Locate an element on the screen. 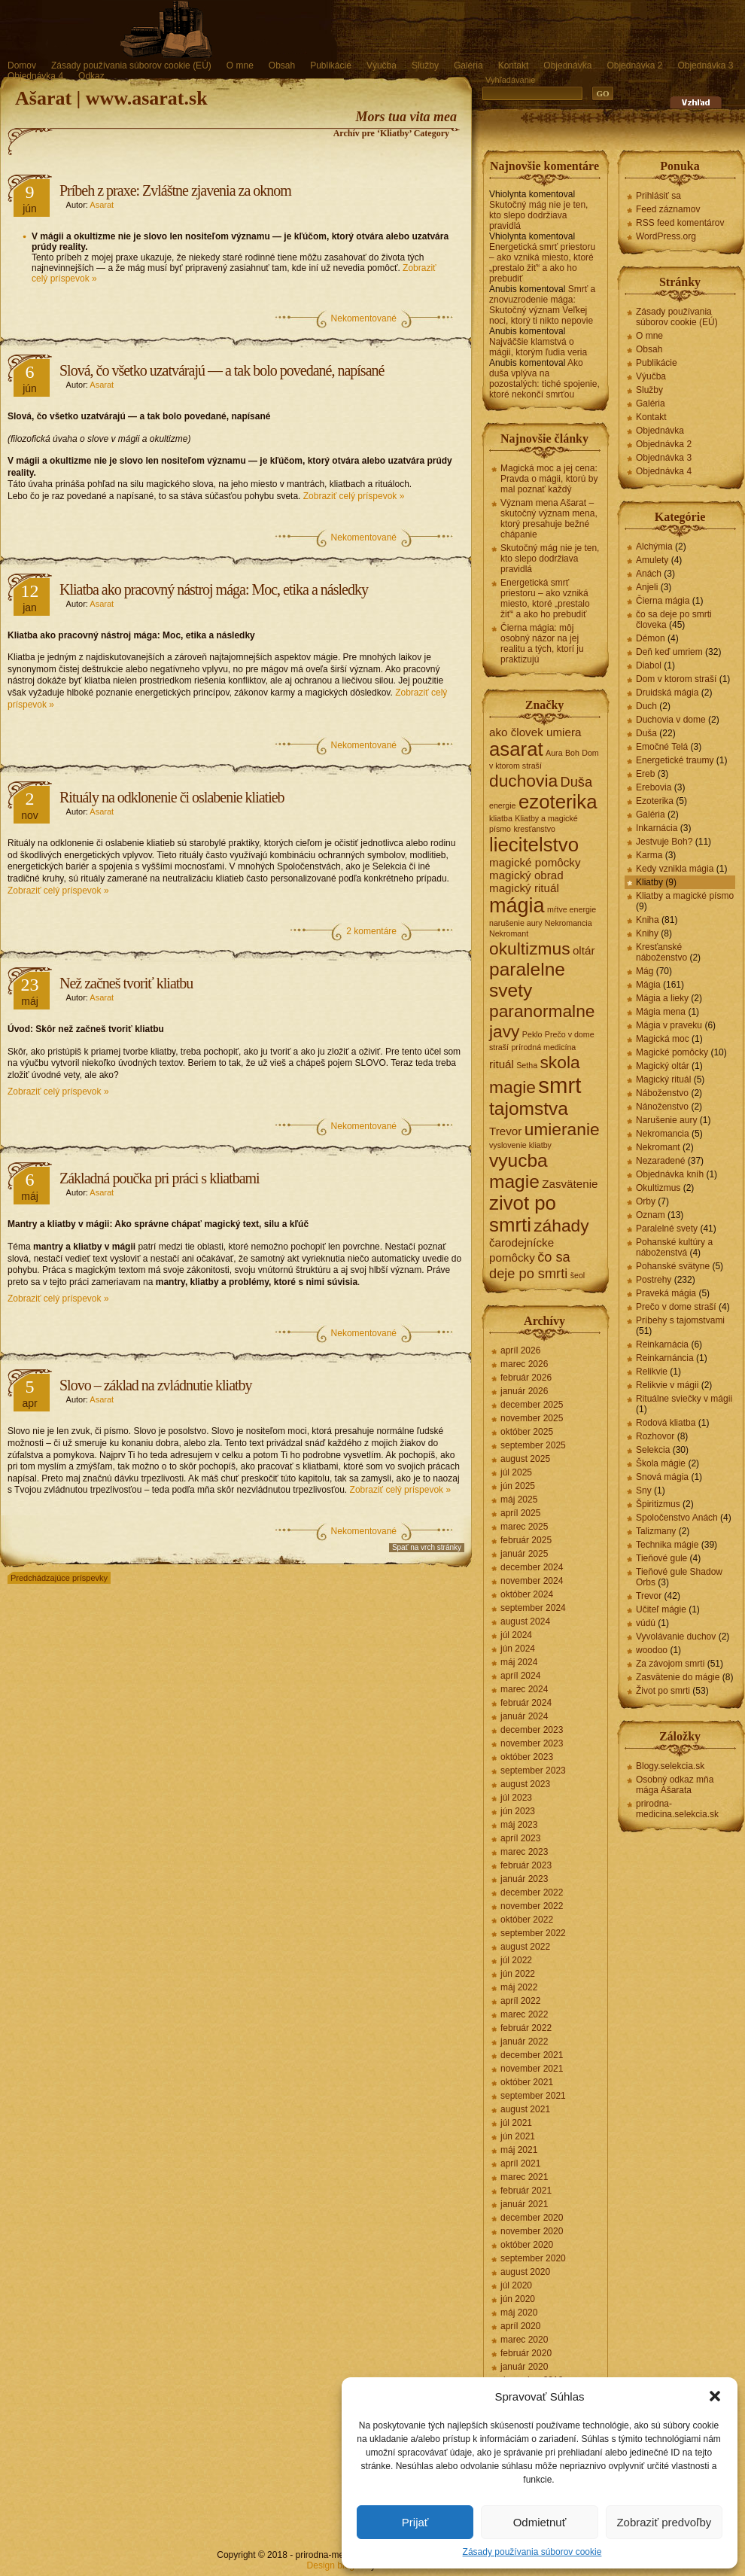 The height and width of the screenshot is (2576, 745). február 2022 is located at coordinates (526, 2028).